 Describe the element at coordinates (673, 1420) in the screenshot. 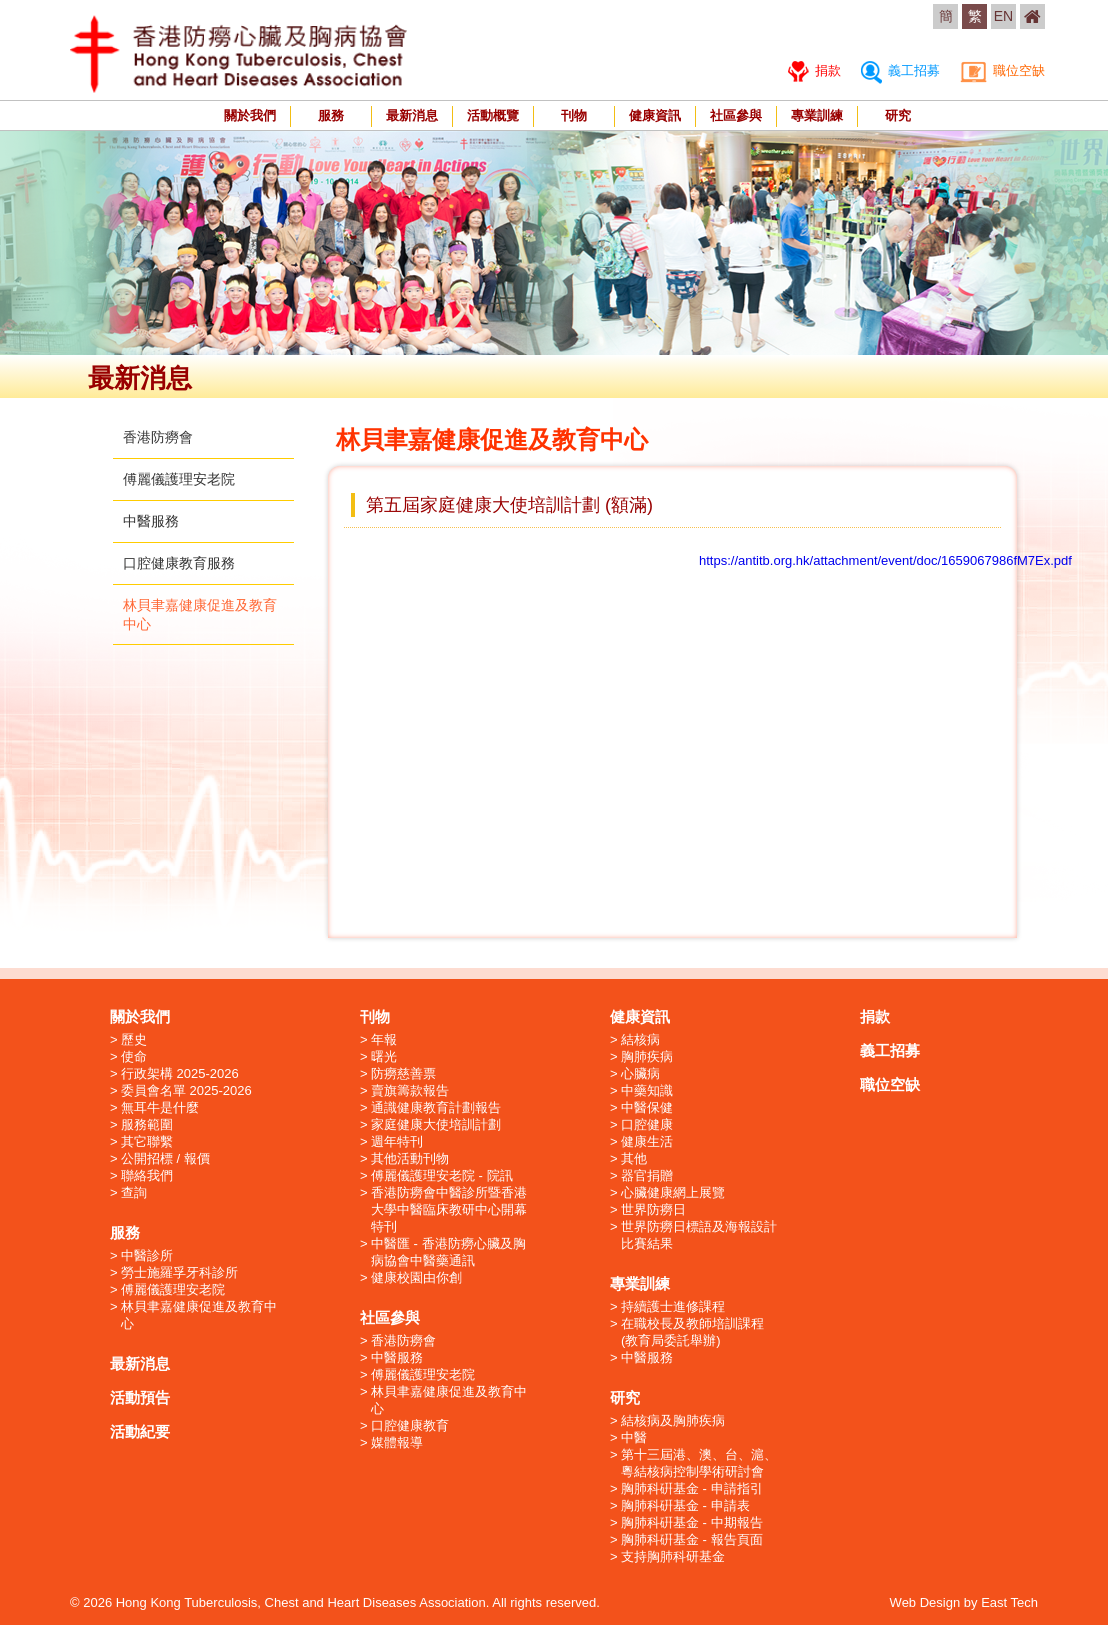

I see `結核病及胸肺疾病` at that location.